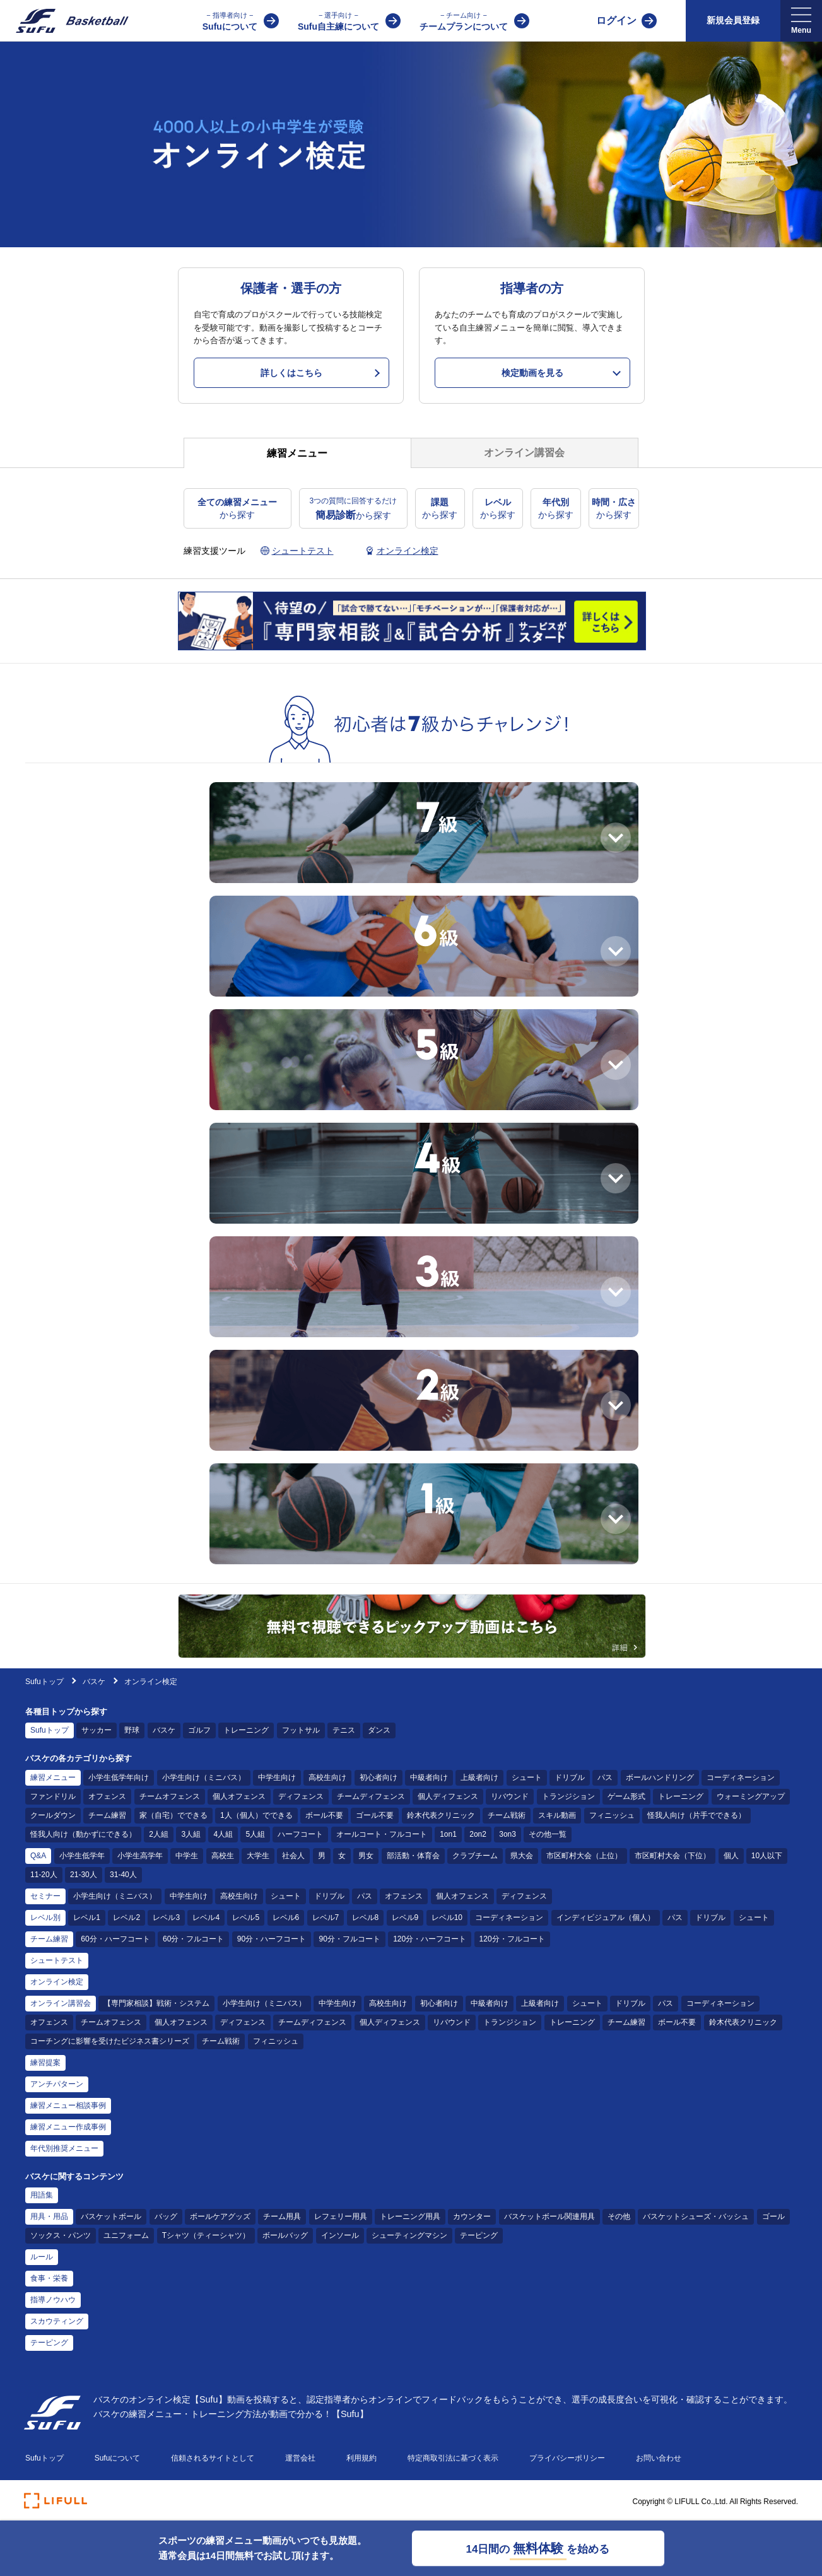 The height and width of the screenshot is (2576, 822). I want to click on 個人オフェンス, so click(239, 1796).